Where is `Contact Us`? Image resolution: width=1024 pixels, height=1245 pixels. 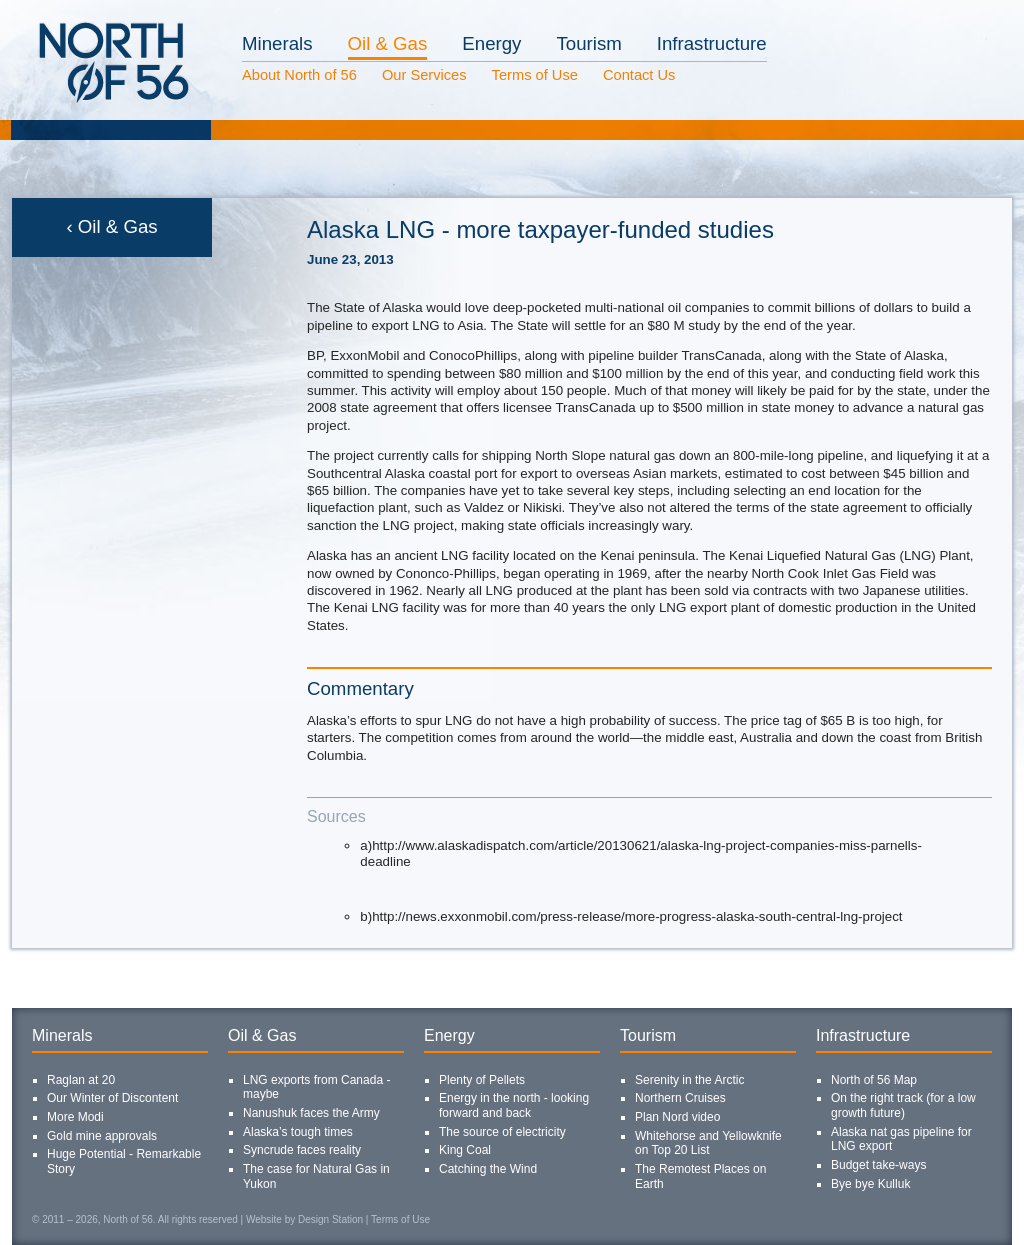
Contact Us is located at coordinates (639, 75).